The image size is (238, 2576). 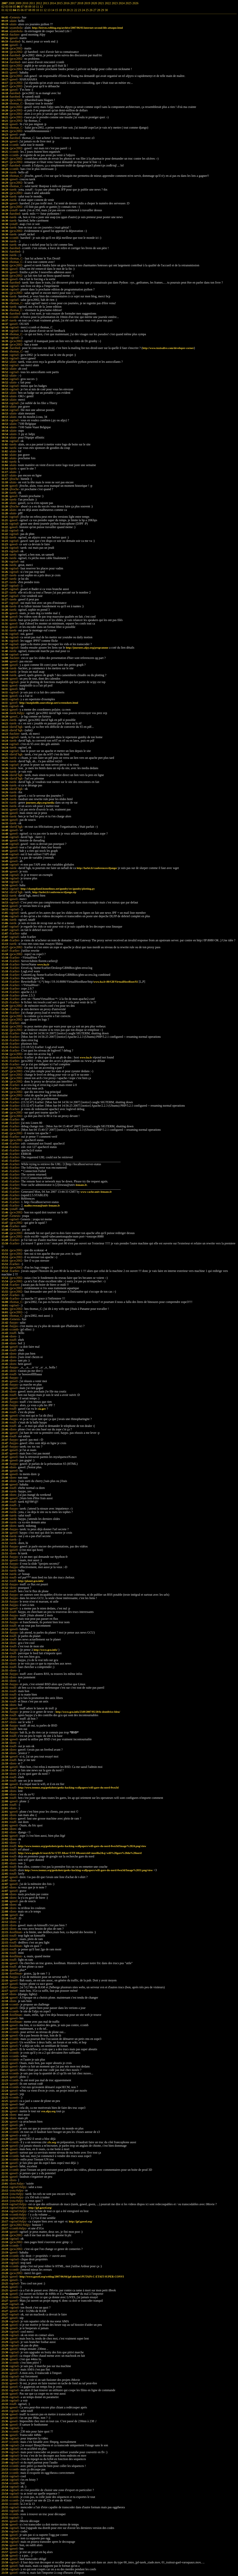 I want to click on 25, so click(x=87, y=10).